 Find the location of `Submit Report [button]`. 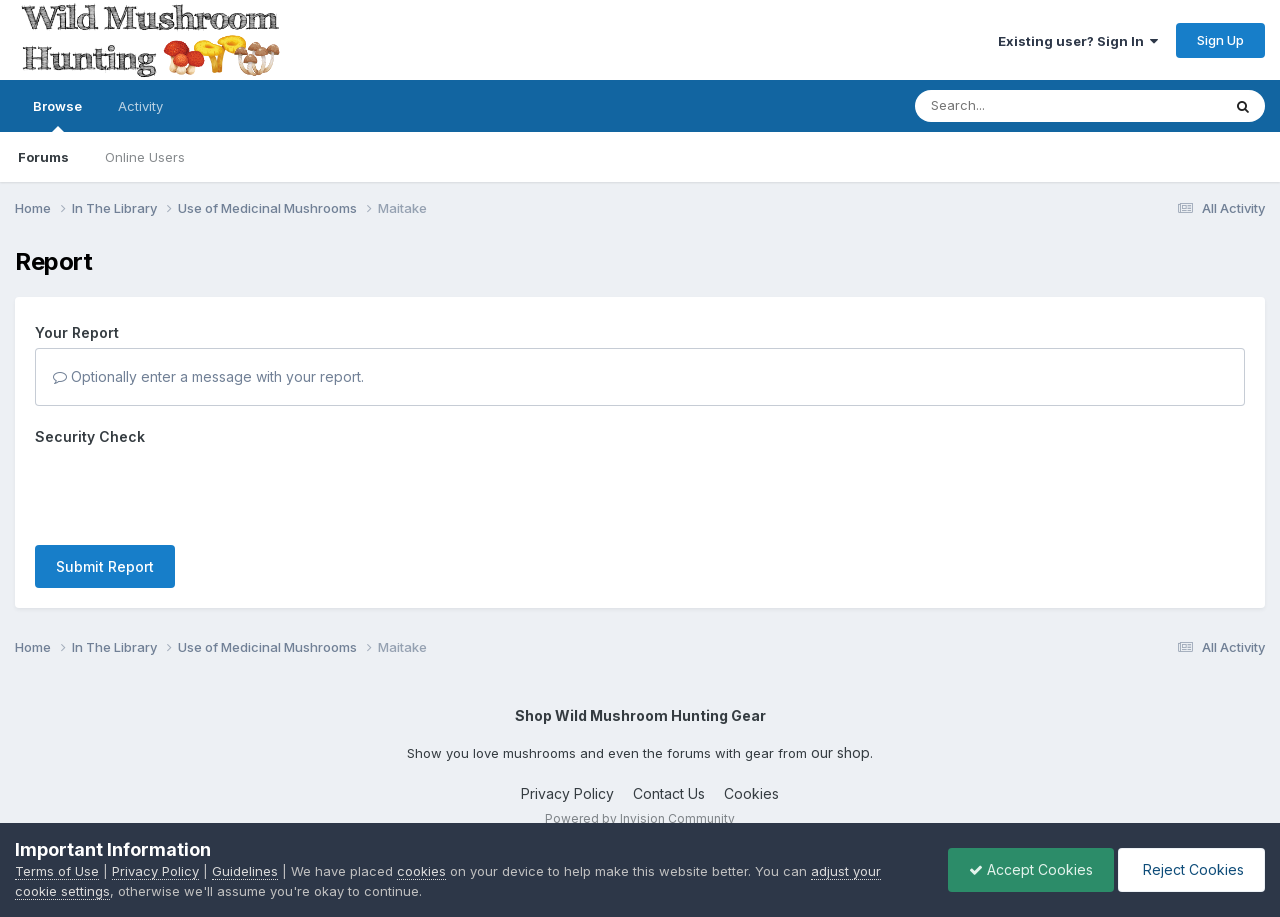

Submit Report [button] is located at coordinates (105, 566).